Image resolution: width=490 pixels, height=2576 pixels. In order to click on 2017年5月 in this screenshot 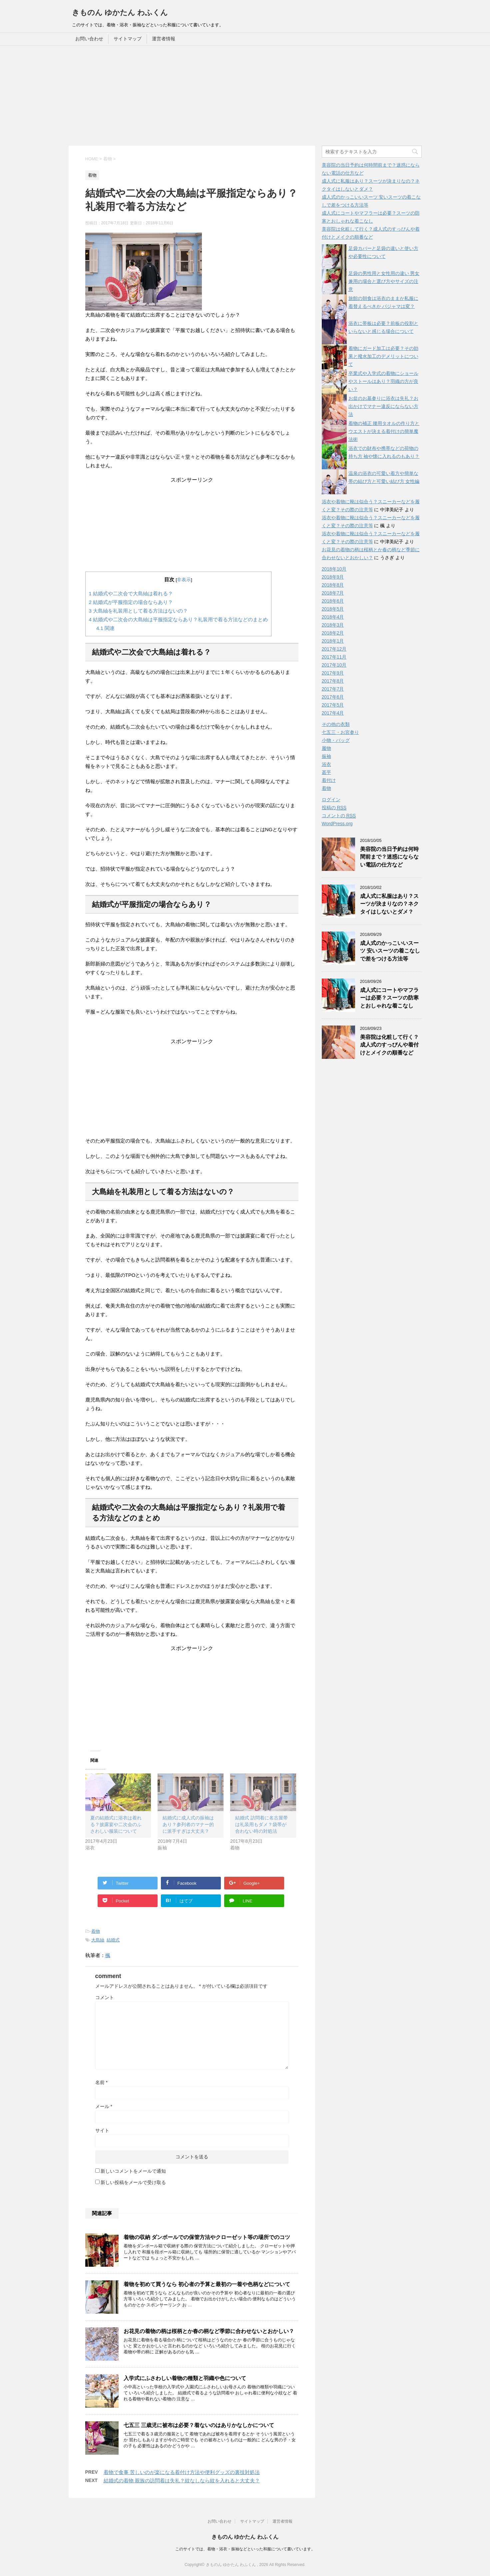, I will do `click(333, 705)`.